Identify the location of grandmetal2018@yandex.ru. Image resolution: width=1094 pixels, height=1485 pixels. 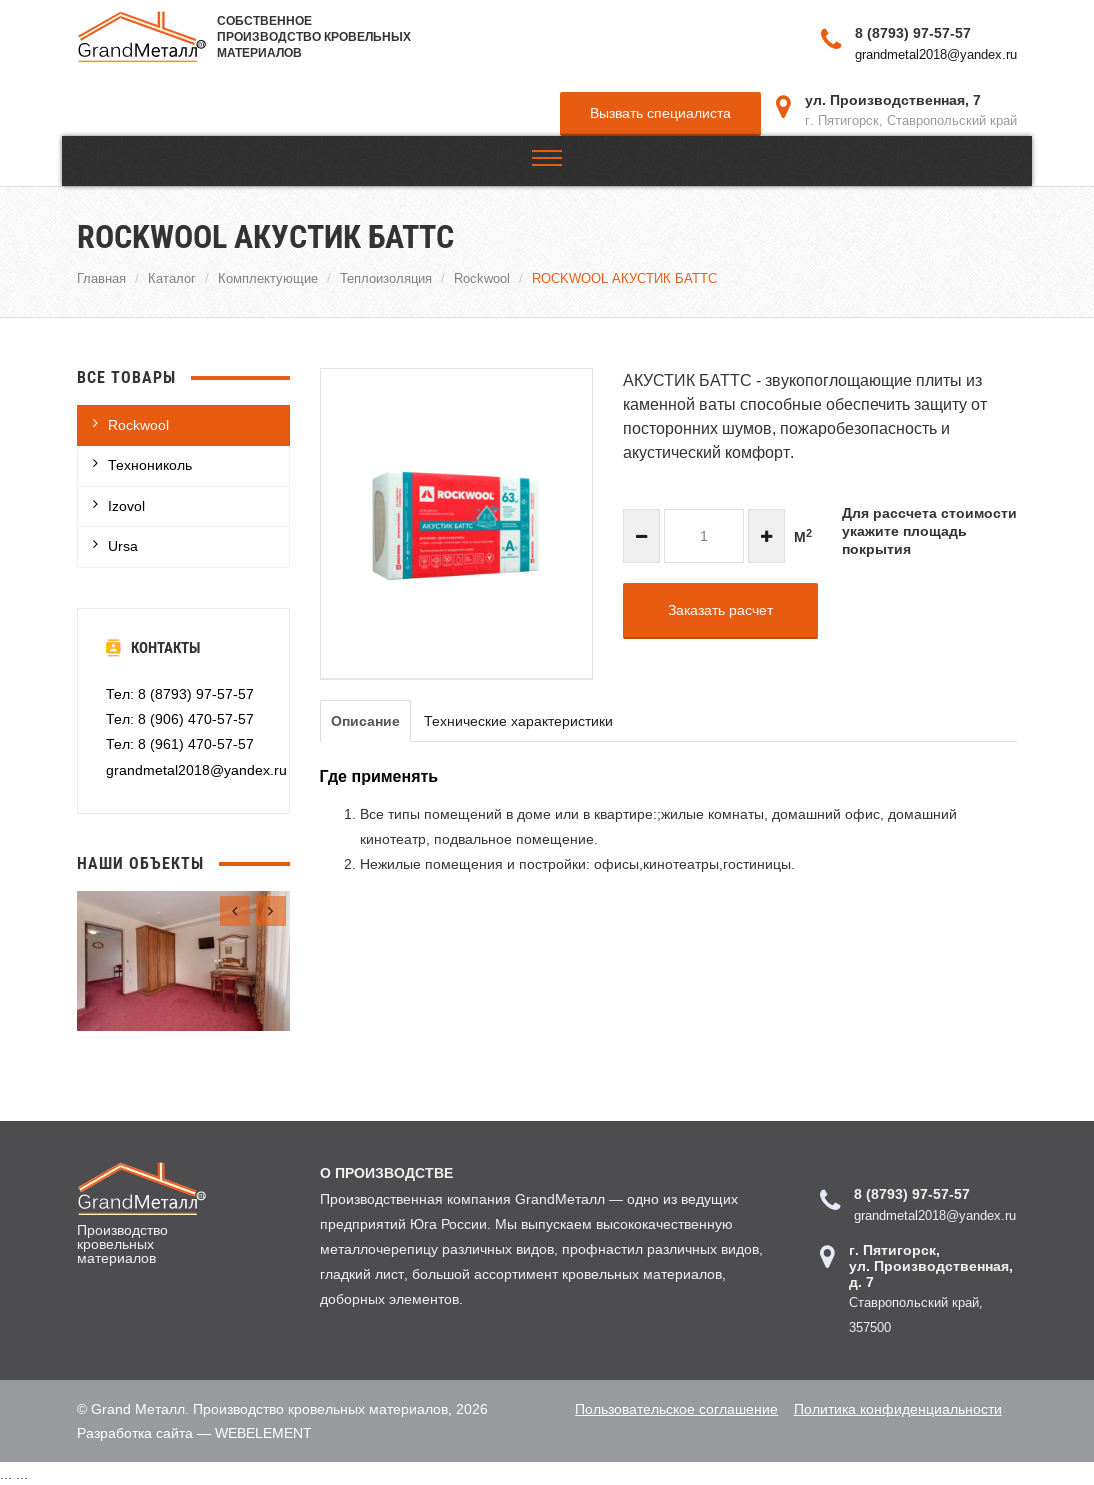
(936, 53).